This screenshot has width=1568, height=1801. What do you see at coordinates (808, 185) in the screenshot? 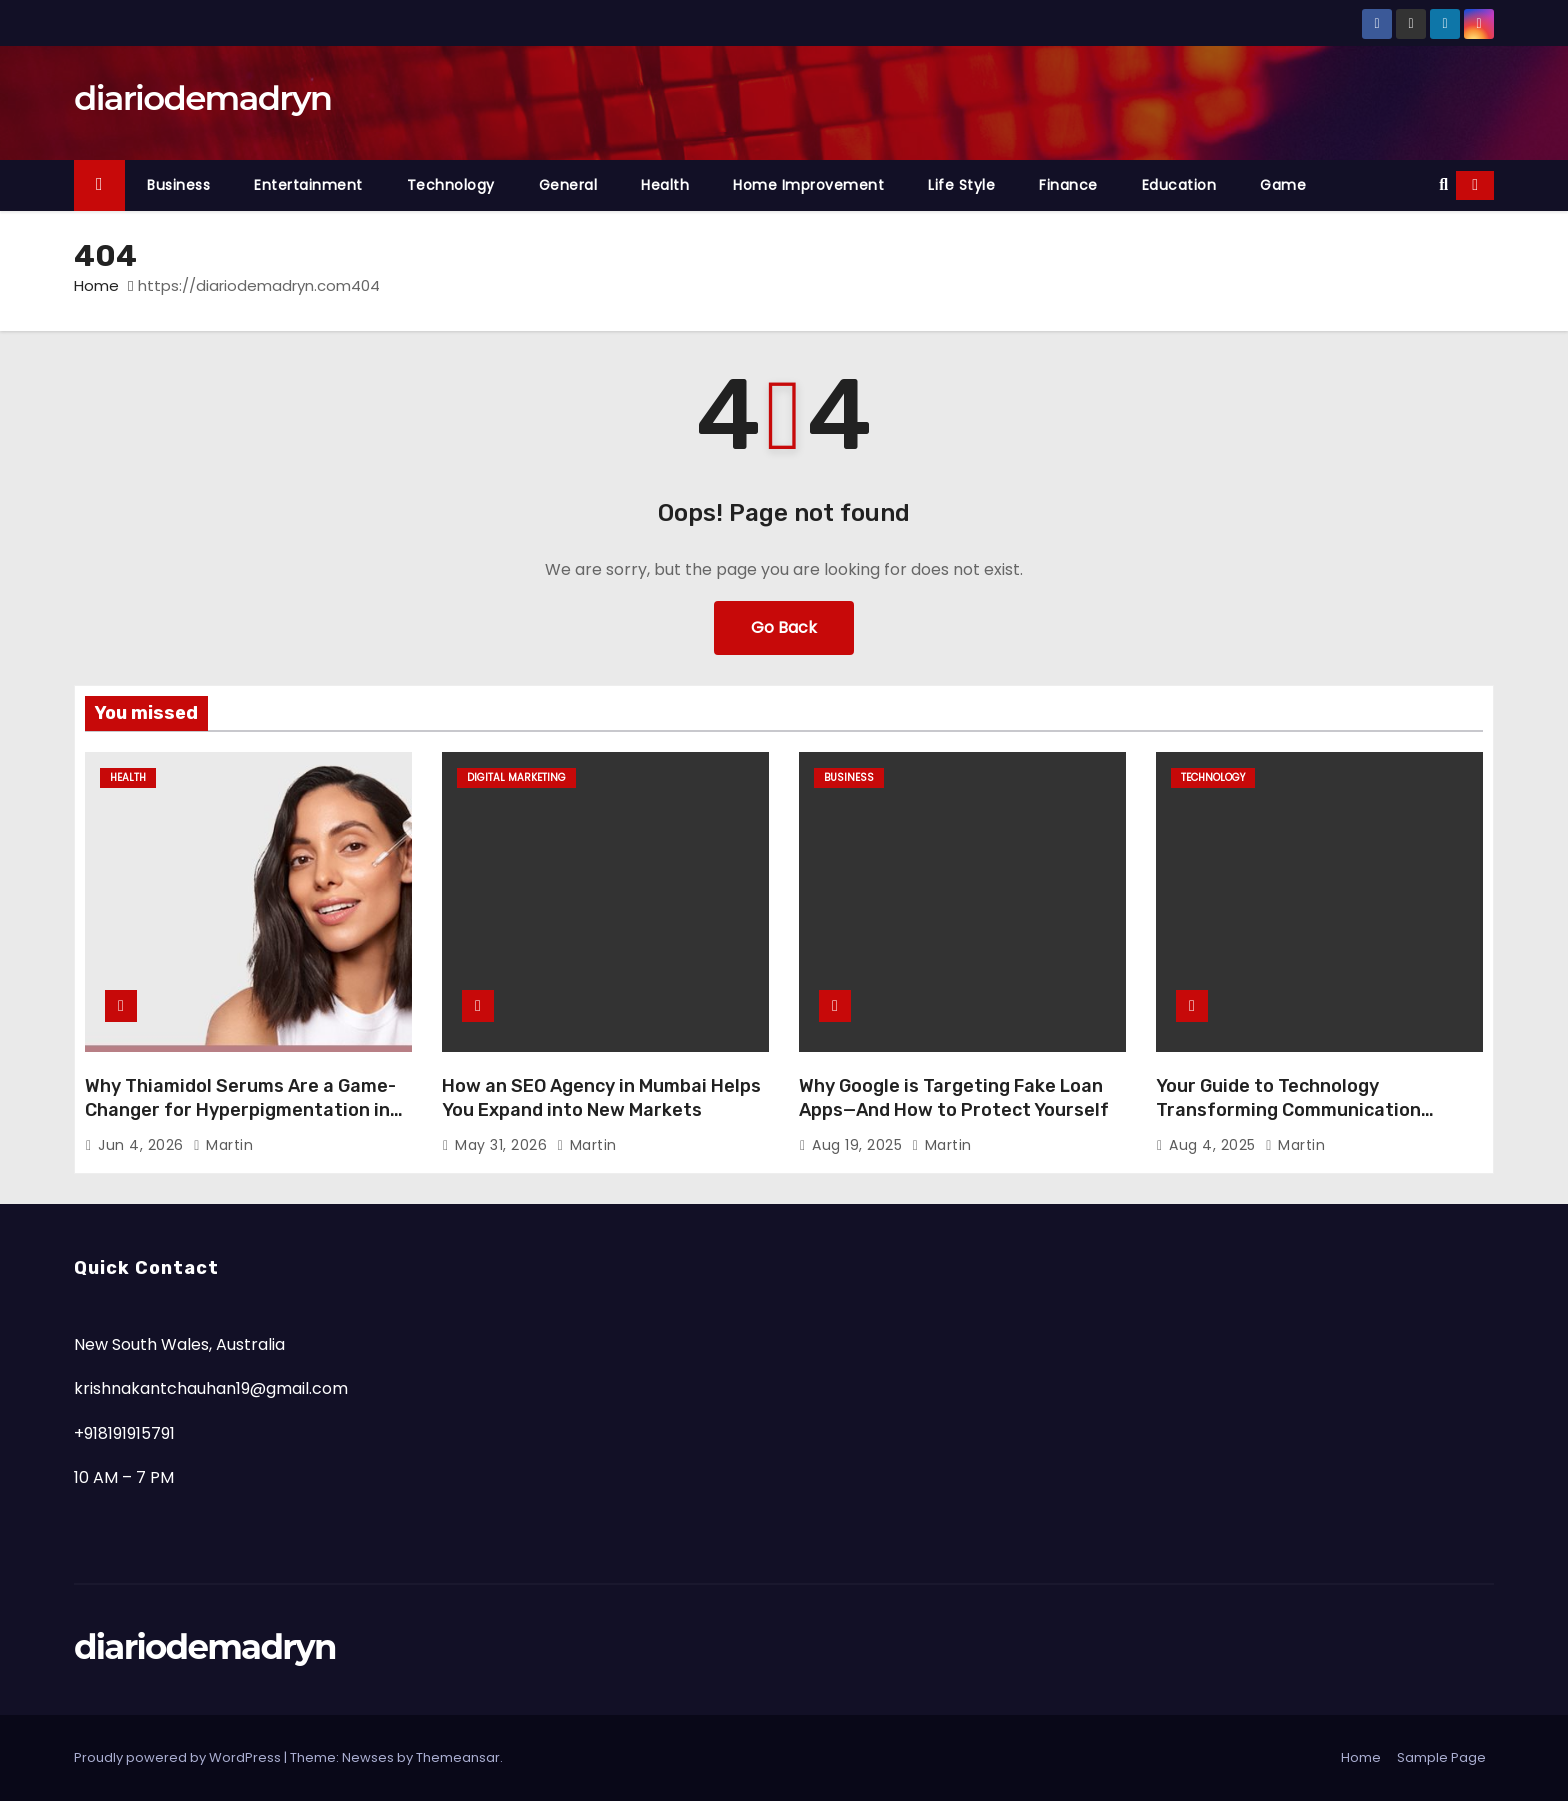
I see `Home Improvement` at bounding box center [808, 185].